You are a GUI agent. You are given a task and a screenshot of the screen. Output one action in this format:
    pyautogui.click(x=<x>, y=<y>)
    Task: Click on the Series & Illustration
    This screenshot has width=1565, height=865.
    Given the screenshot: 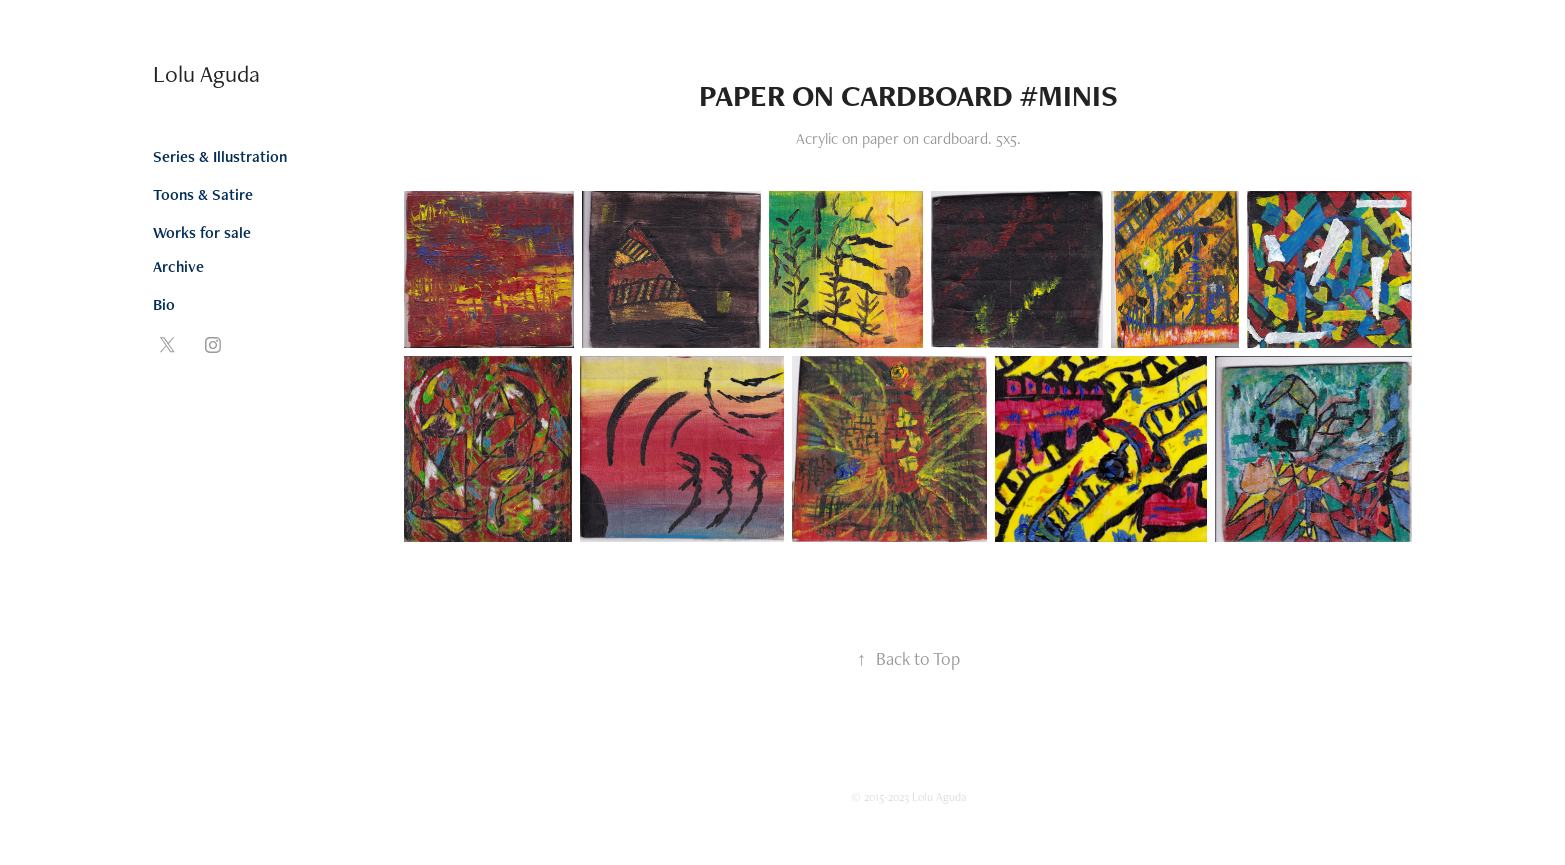 What is the action you would take?
    pyautogui.click(x=220, y=156)
    